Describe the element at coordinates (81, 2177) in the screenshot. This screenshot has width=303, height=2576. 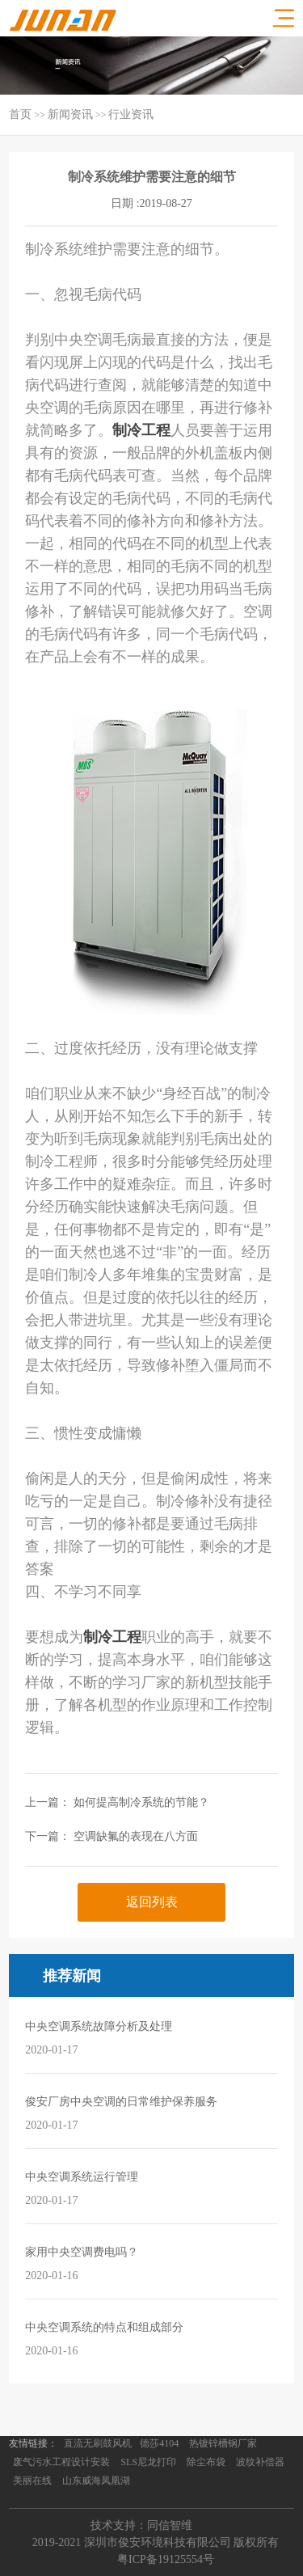
I see `中央空调系统运行管理` at that location.